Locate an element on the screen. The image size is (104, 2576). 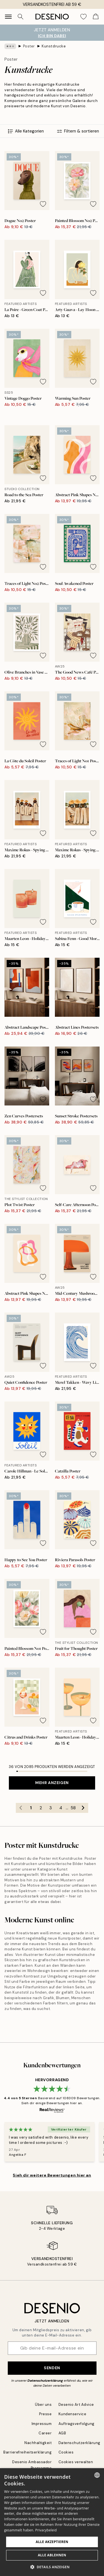
Kunstdrucke is located at coordinates (54, 46).